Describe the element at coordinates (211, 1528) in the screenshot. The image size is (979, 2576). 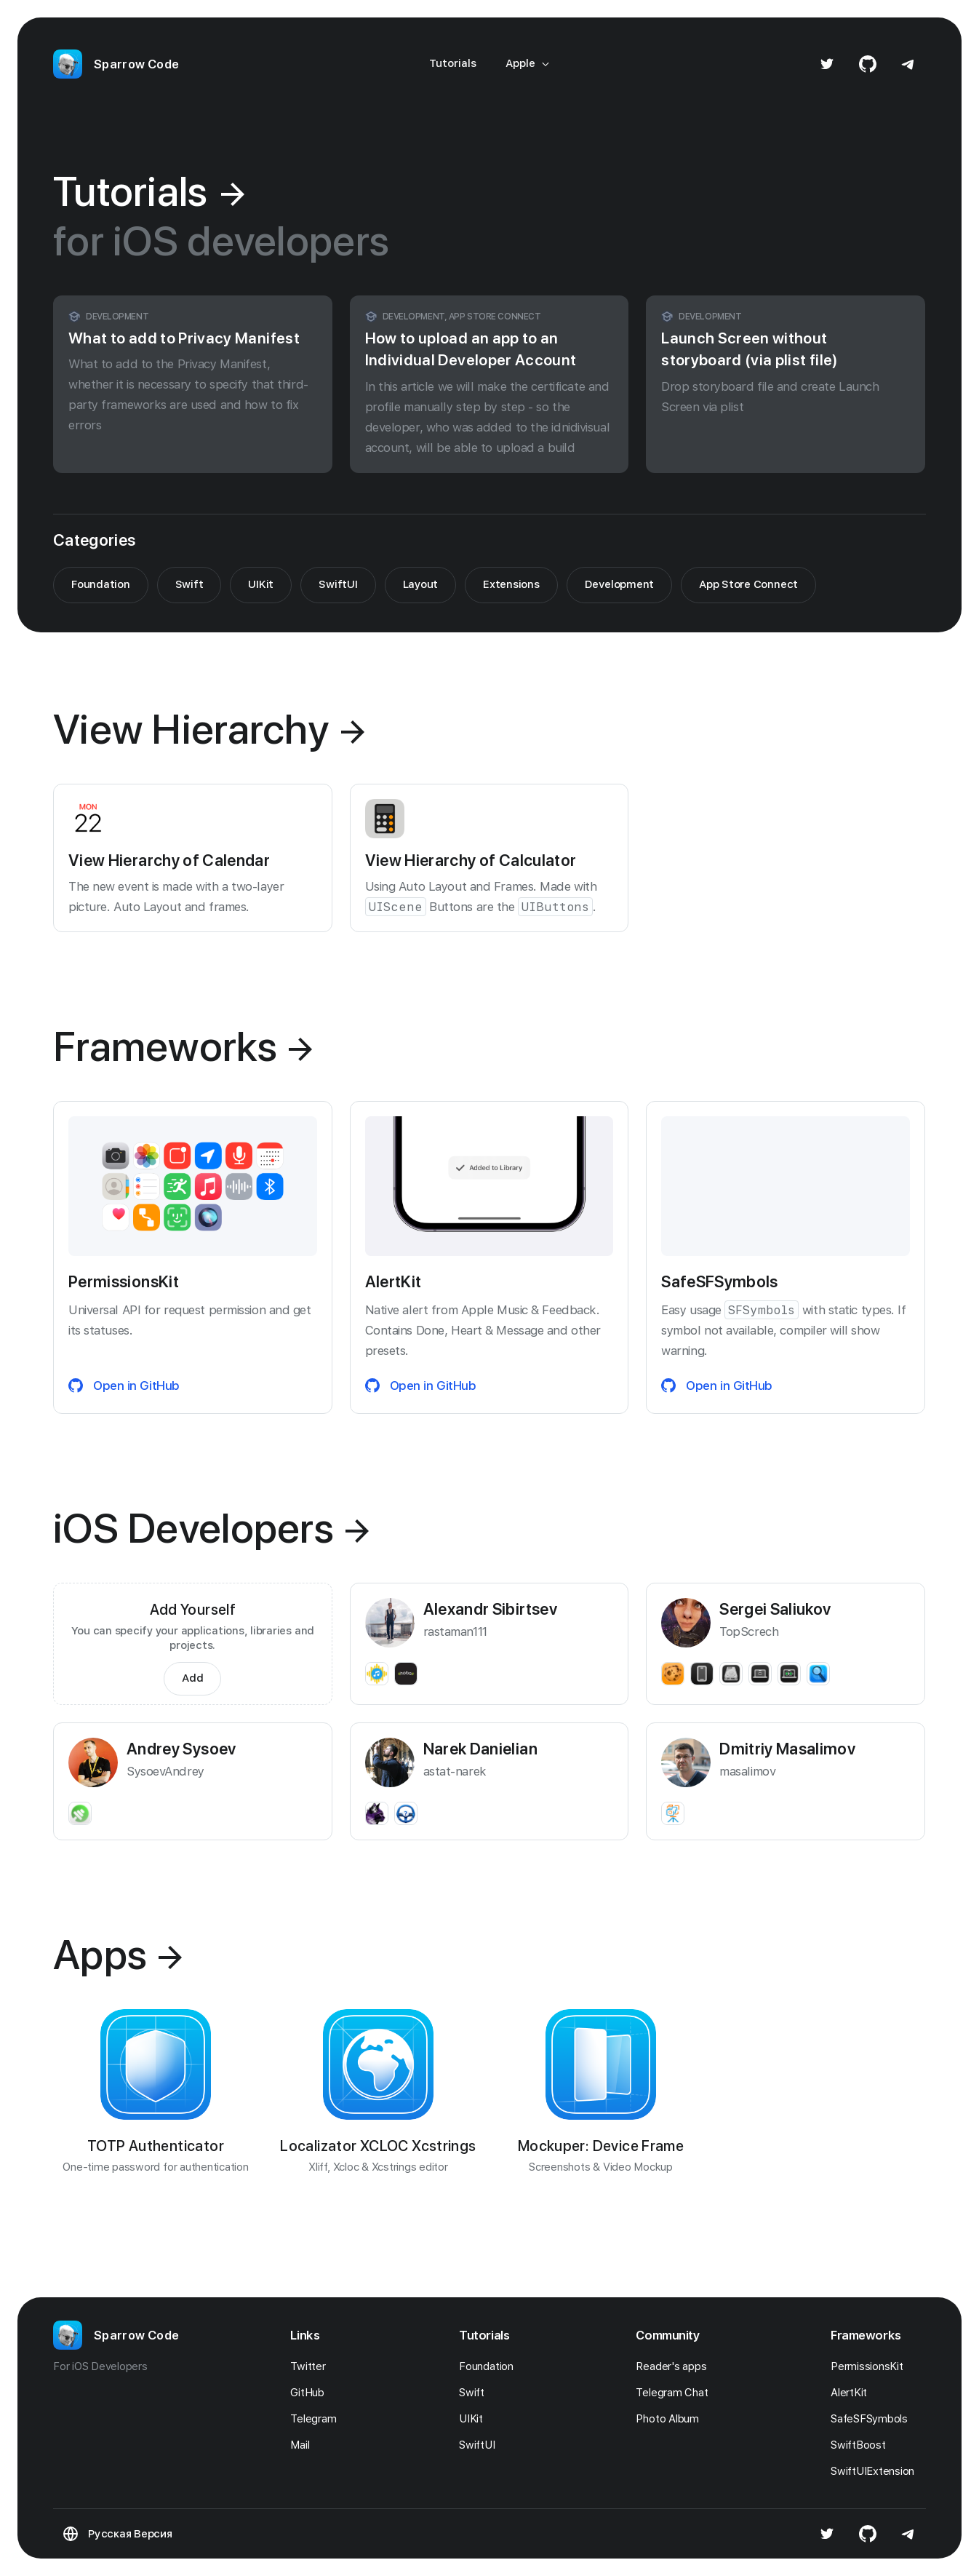
I see `iOS Developers` at that location.